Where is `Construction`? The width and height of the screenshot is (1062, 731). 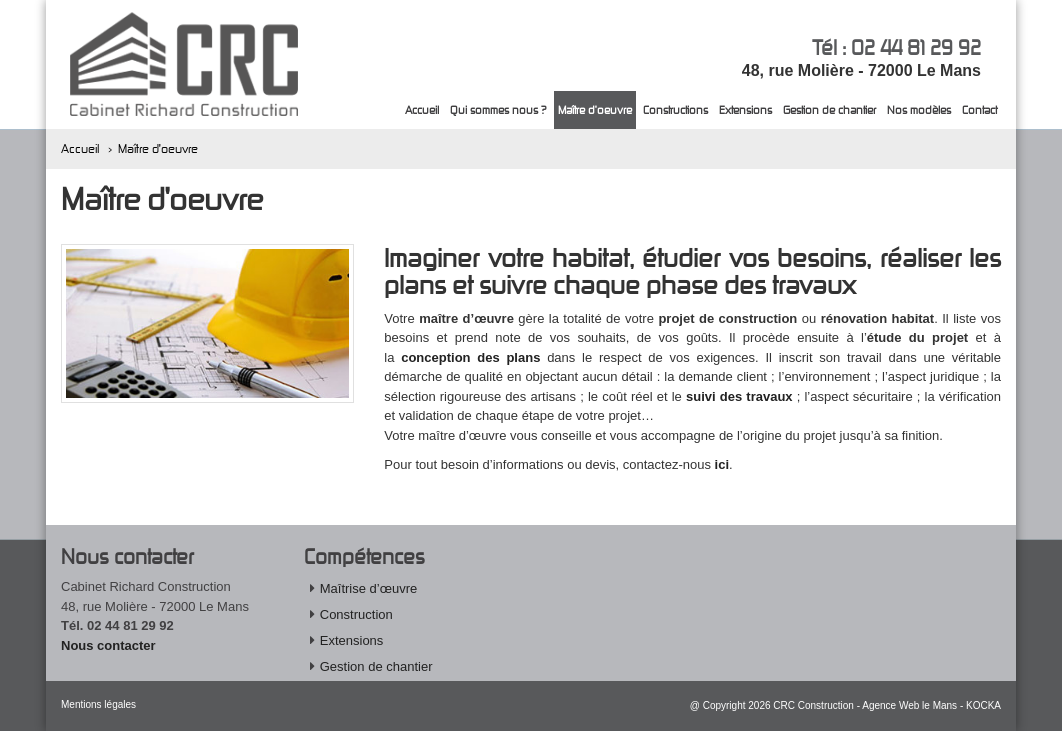
Construction is located at coordinates (356, 614).